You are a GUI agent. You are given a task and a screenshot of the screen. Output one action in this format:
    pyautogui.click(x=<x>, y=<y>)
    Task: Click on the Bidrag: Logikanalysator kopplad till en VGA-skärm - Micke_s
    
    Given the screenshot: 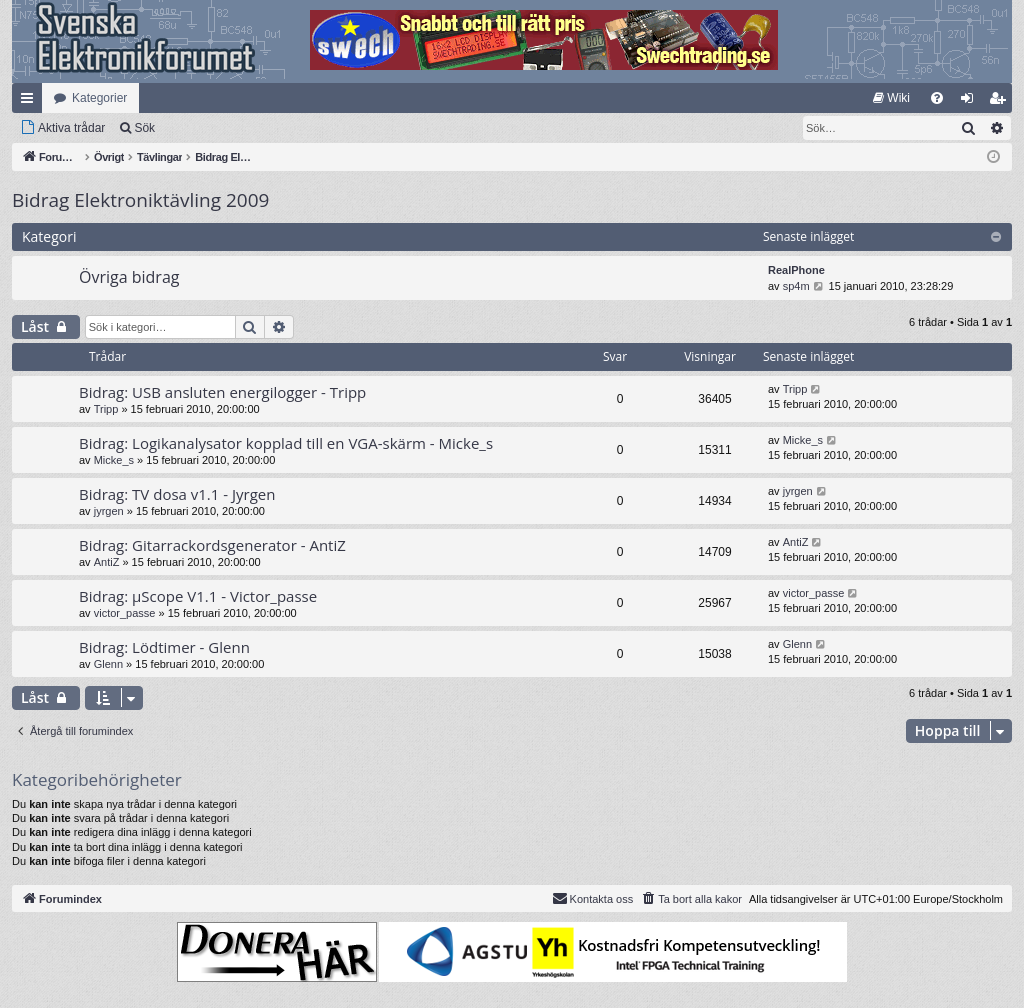 What is the action you would take?
    pyautogui.click(x=286, y=443)
    